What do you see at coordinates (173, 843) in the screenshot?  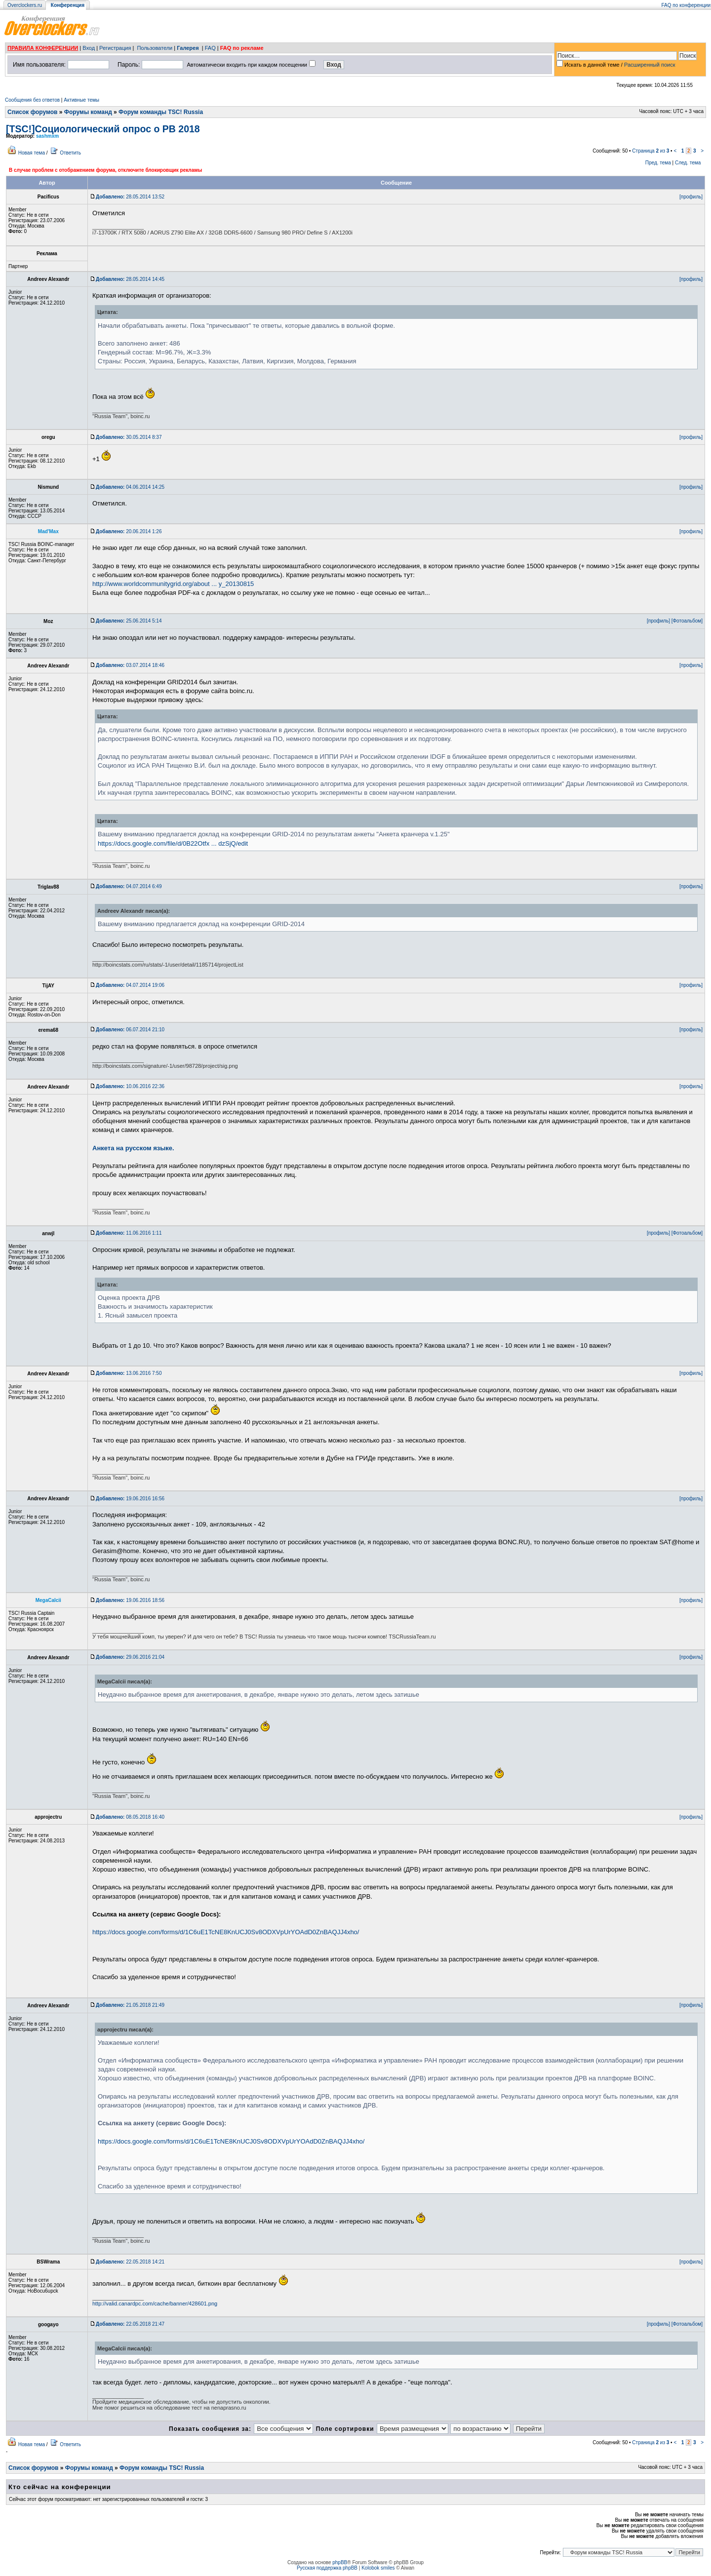 I see `https://docs.google.com/file/d/0B22Otfx ... dzSjQ/edit` at bounding box center [173, 843].